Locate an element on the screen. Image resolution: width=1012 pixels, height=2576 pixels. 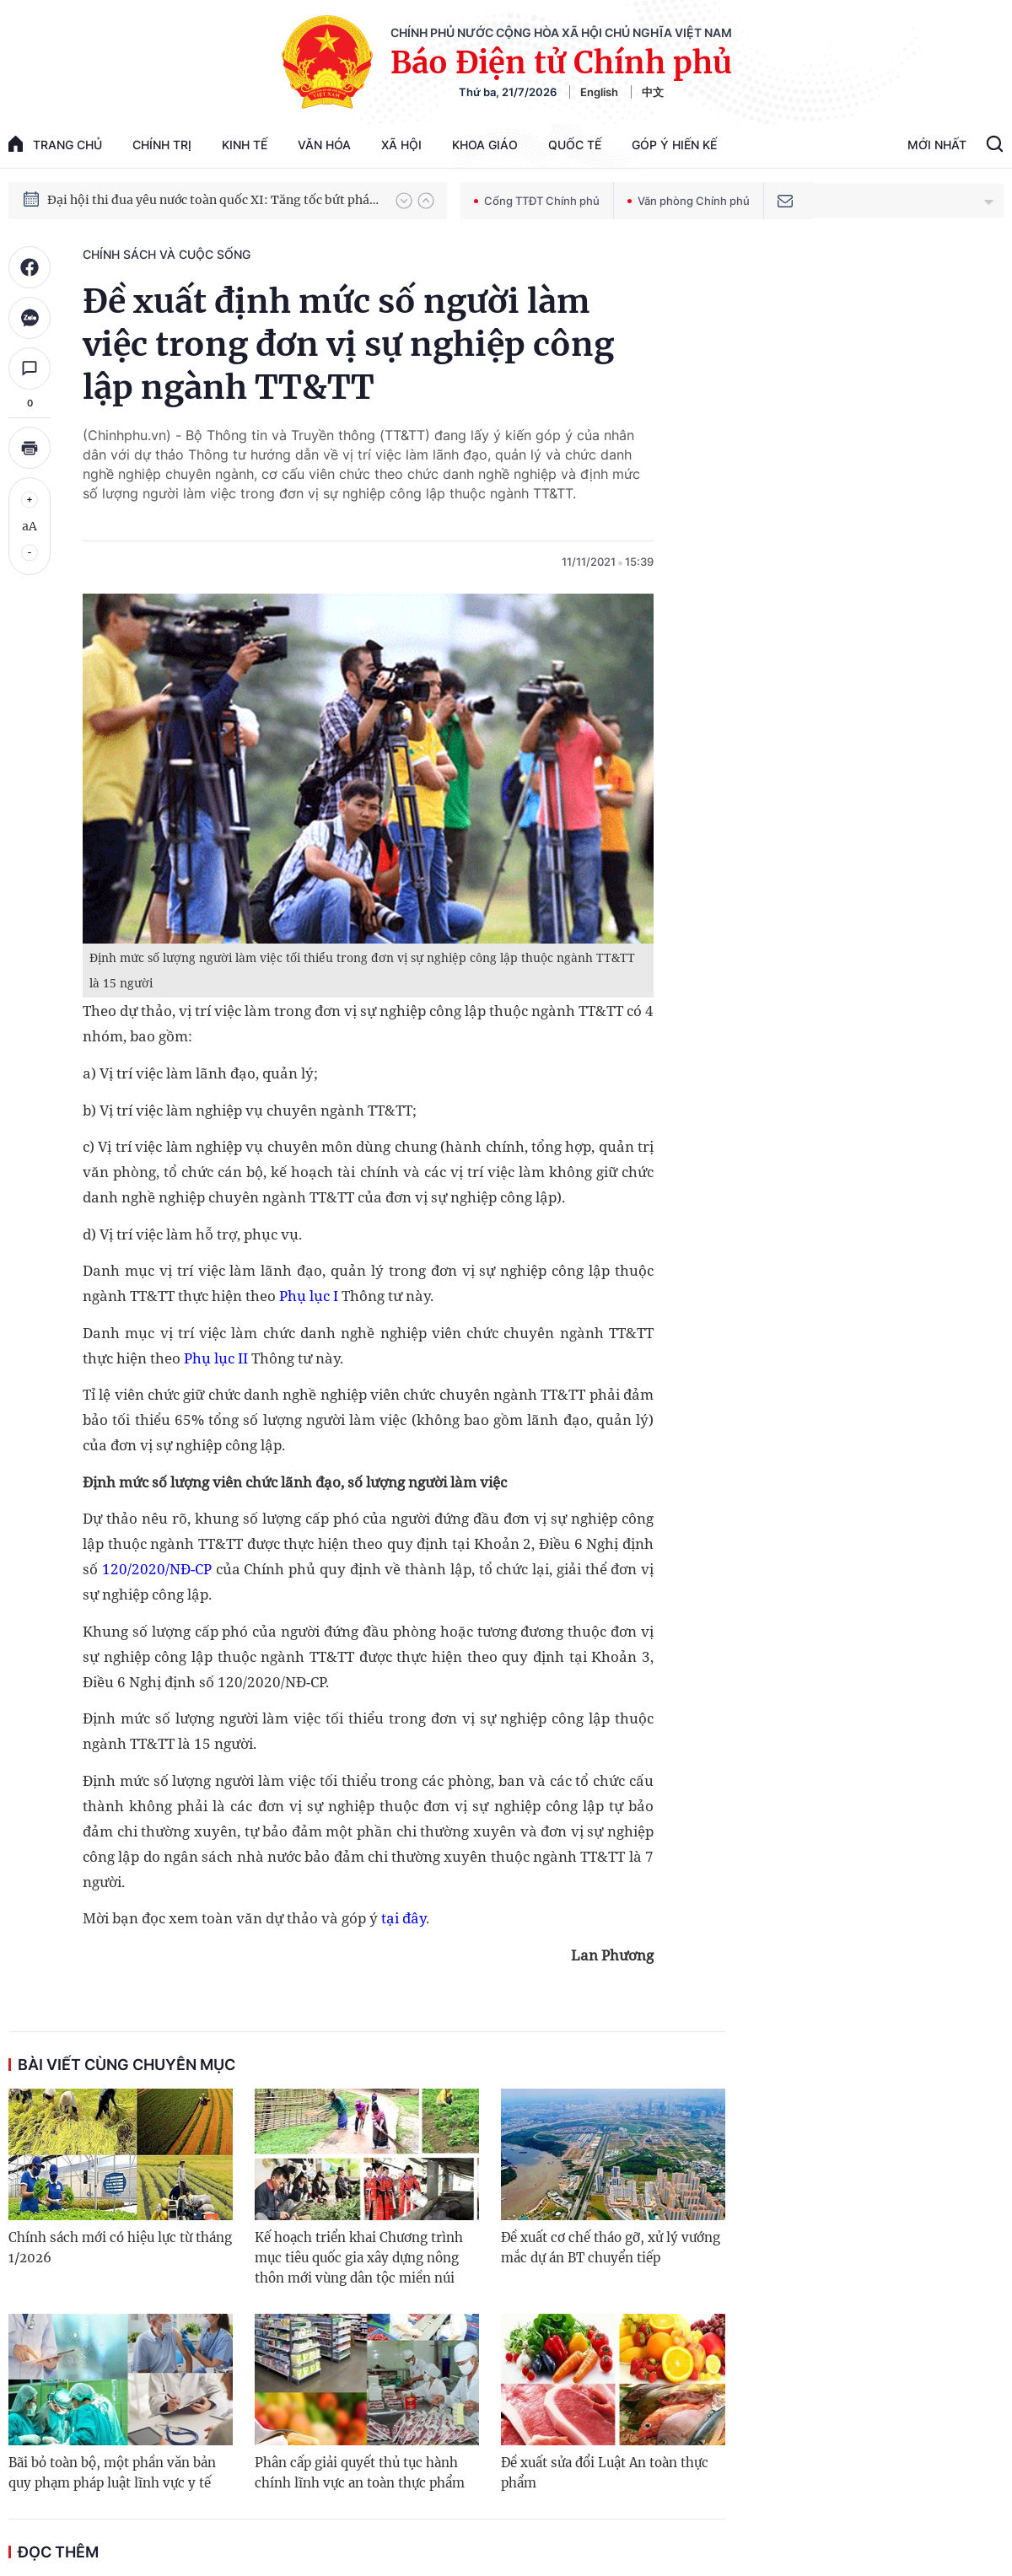
Kế hoạch triển khai Chương trình mục tiêu quốc gia xây dựng nông thôn mới vùng dân tộc miền núi is located at coordinates (359, 2257).